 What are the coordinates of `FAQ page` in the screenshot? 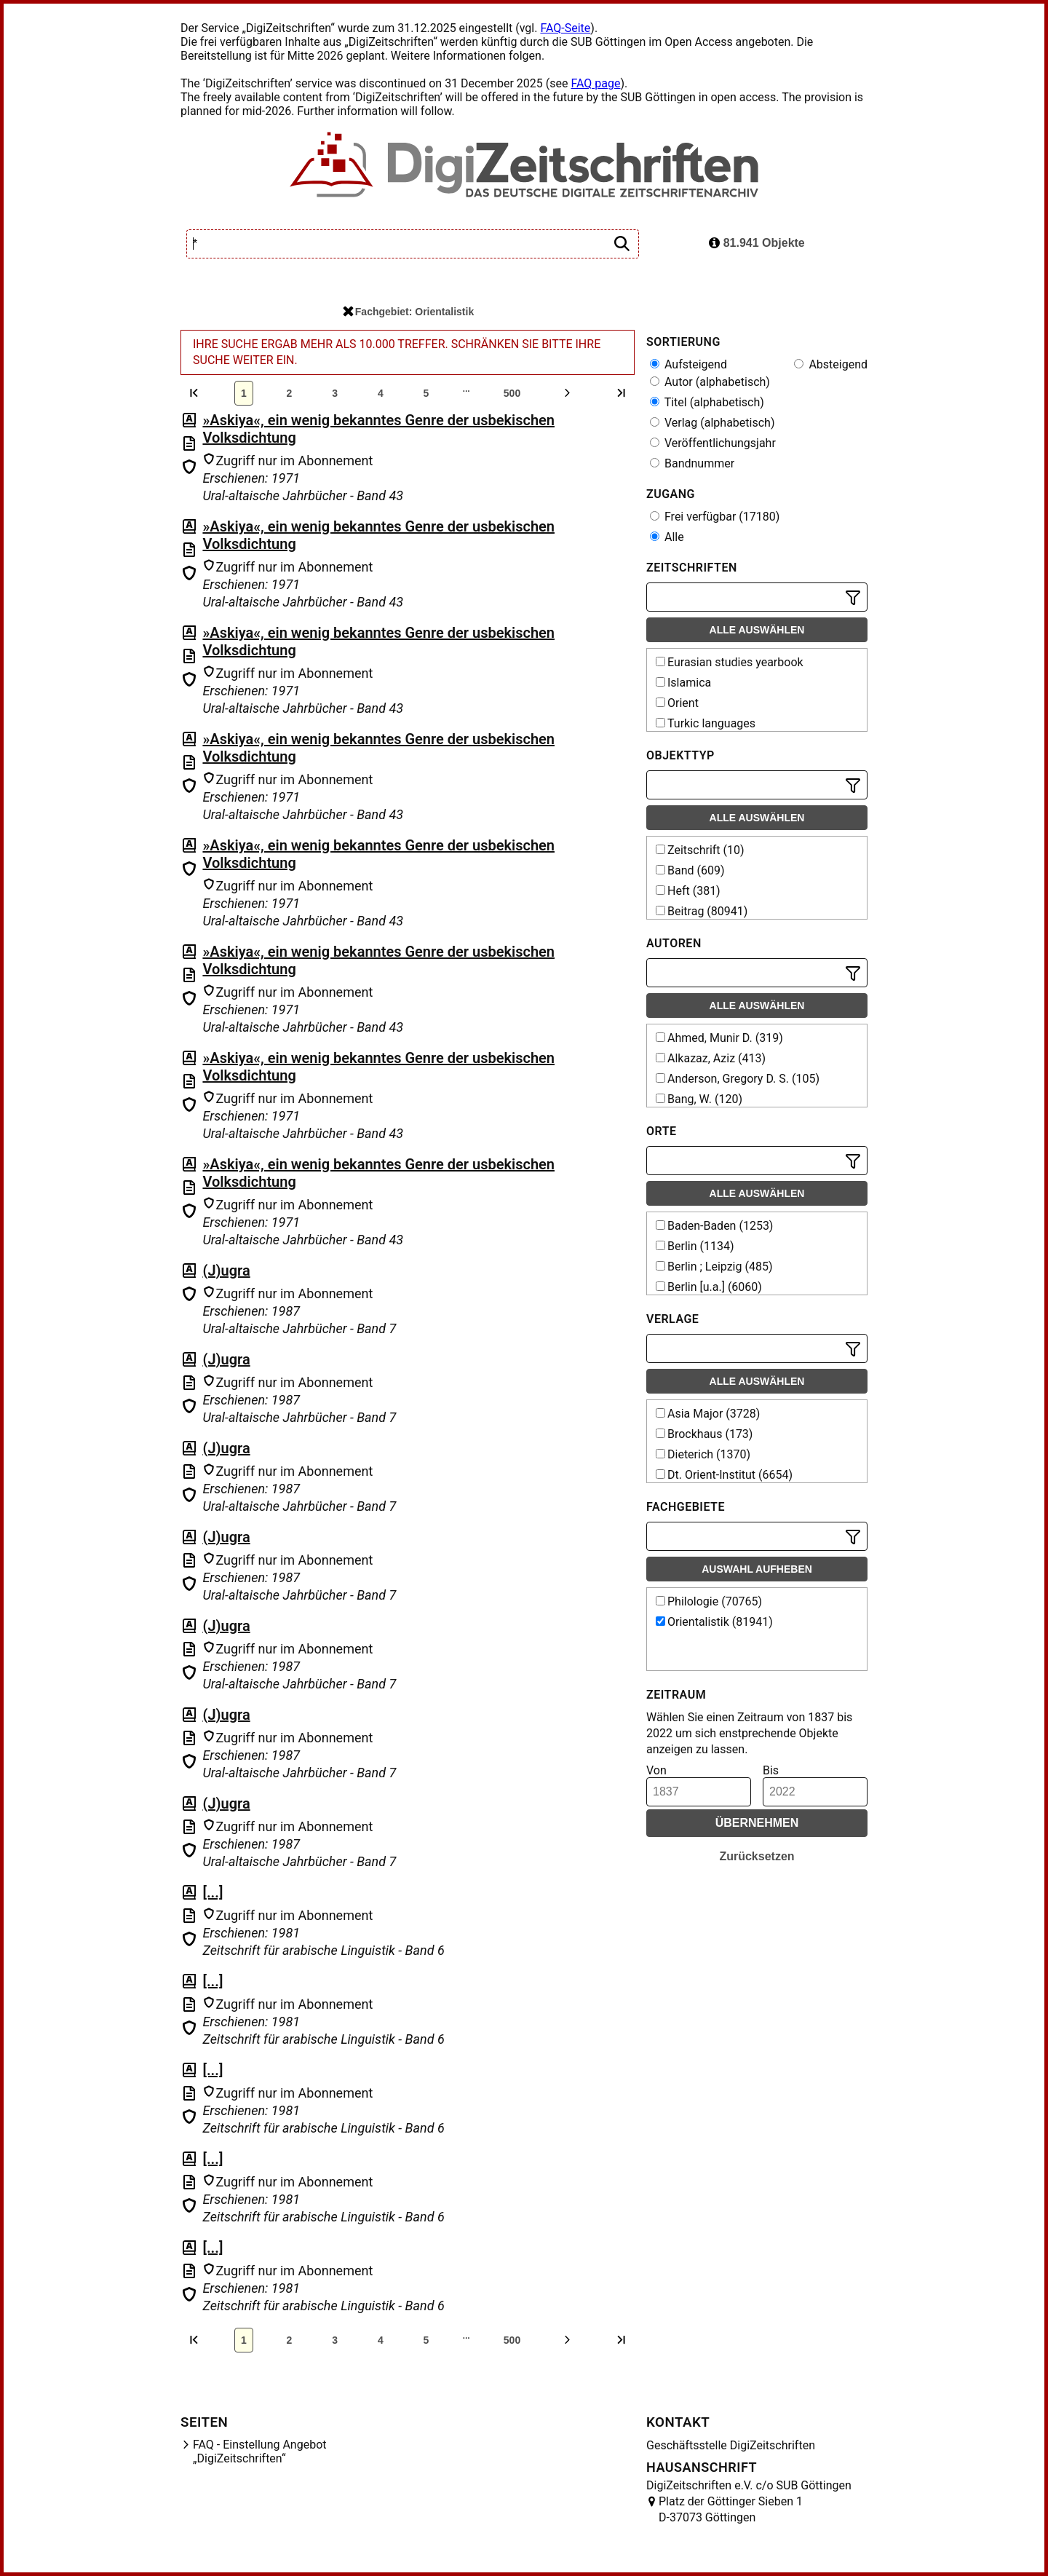 It's located at (595, 83).